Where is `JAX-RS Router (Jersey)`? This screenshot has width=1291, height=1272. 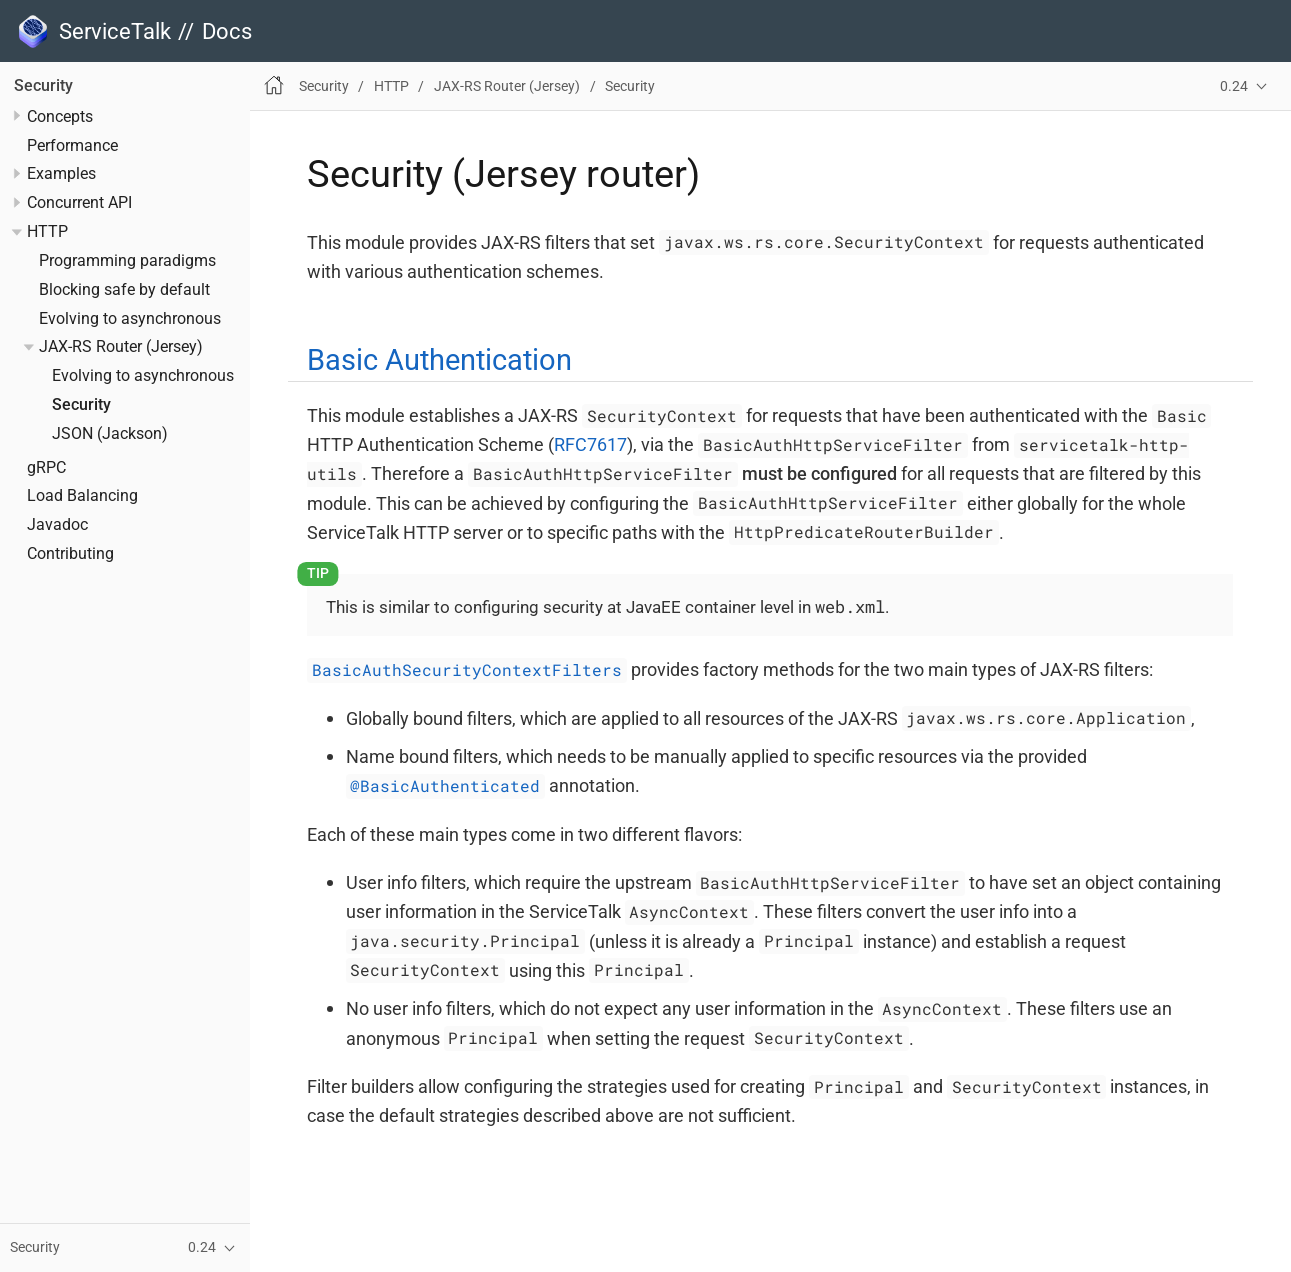 JAX-RS Router (Jersey) is located at coordinates (121, 347).